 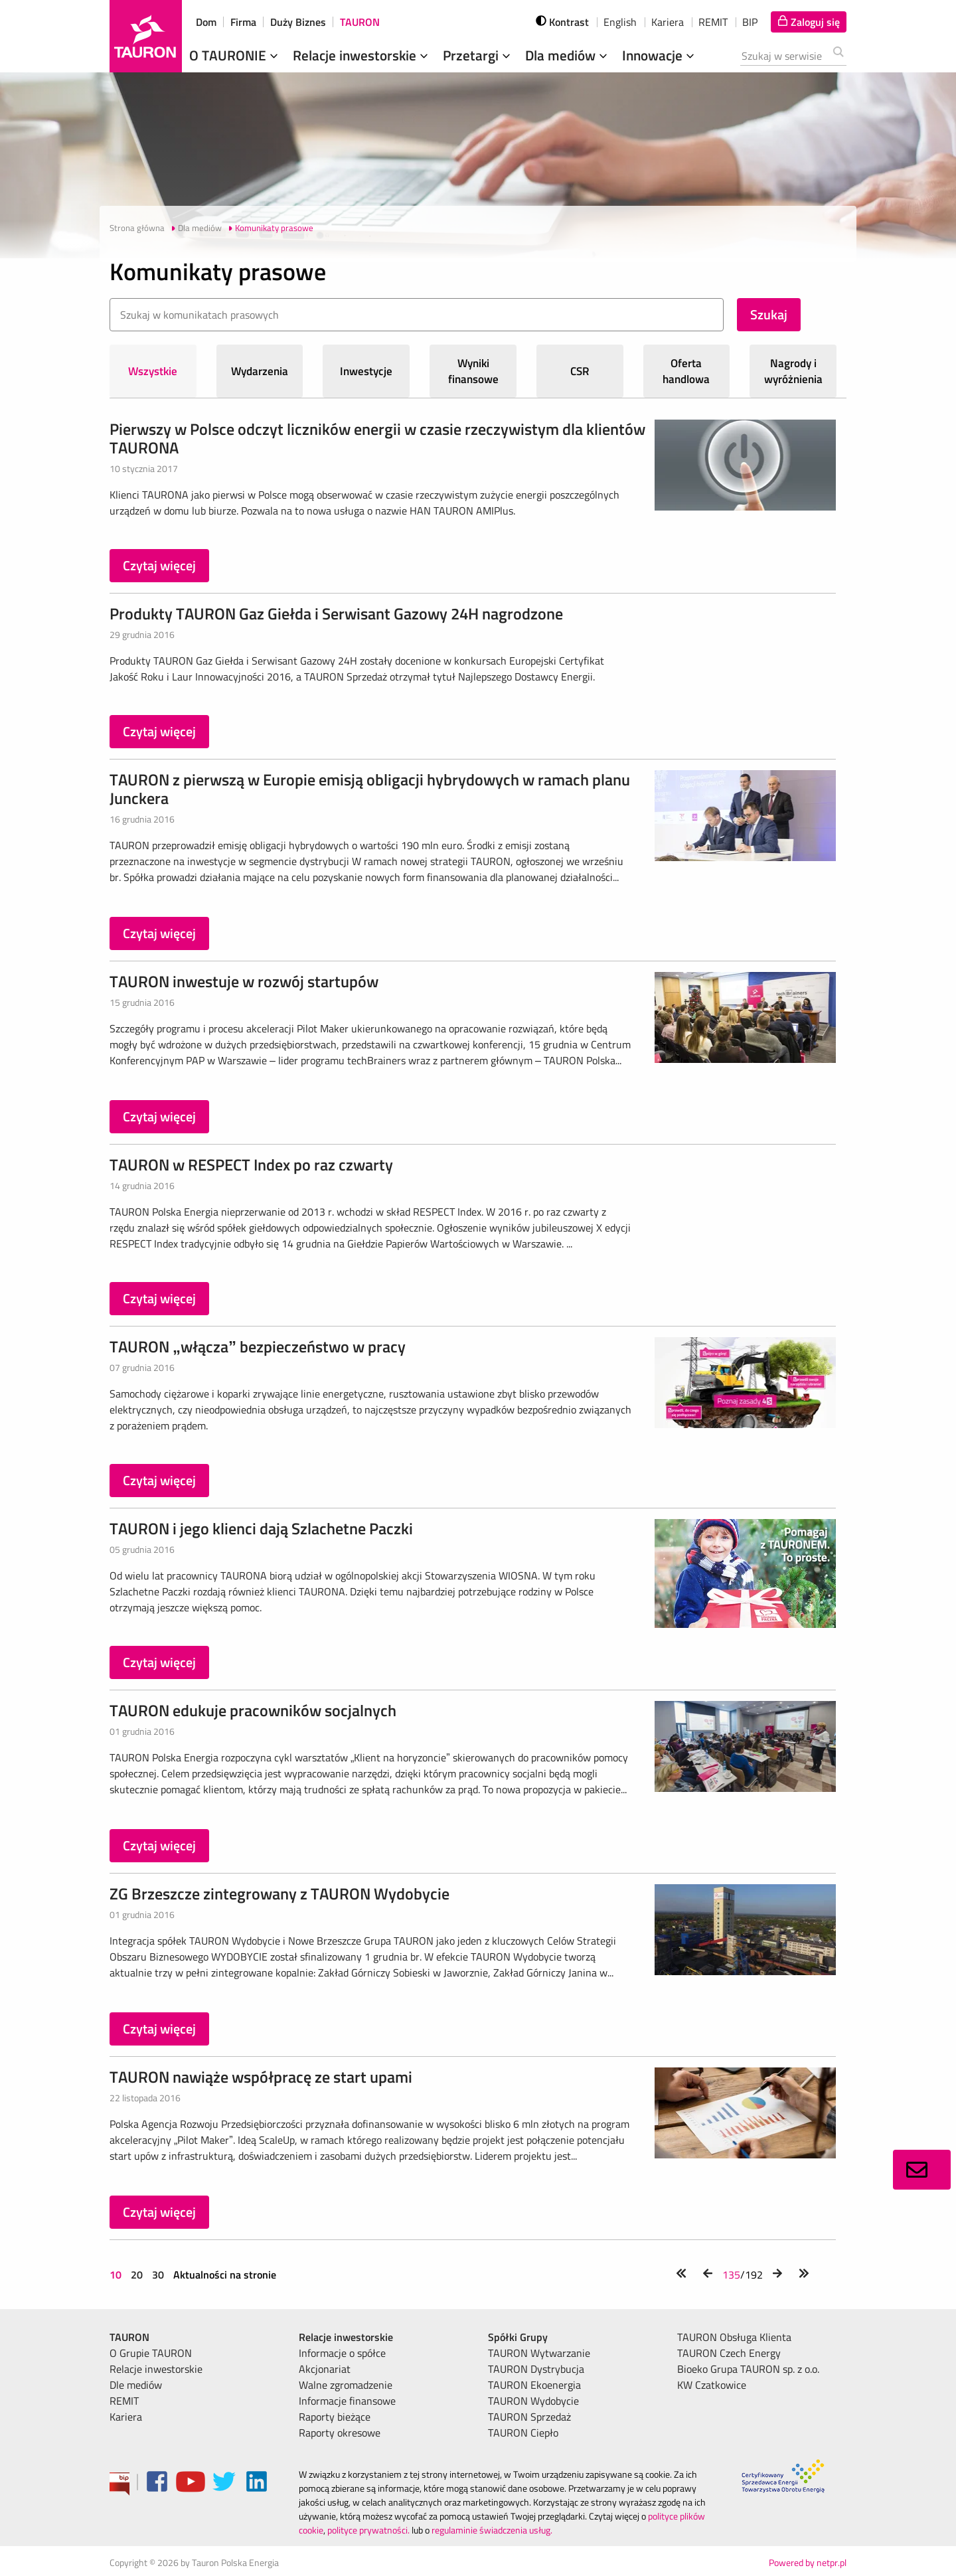 What do you see at coordinates (620, 22) in the screenshot?
I see `English [wybierz język]` at bounding box center [620, 22].